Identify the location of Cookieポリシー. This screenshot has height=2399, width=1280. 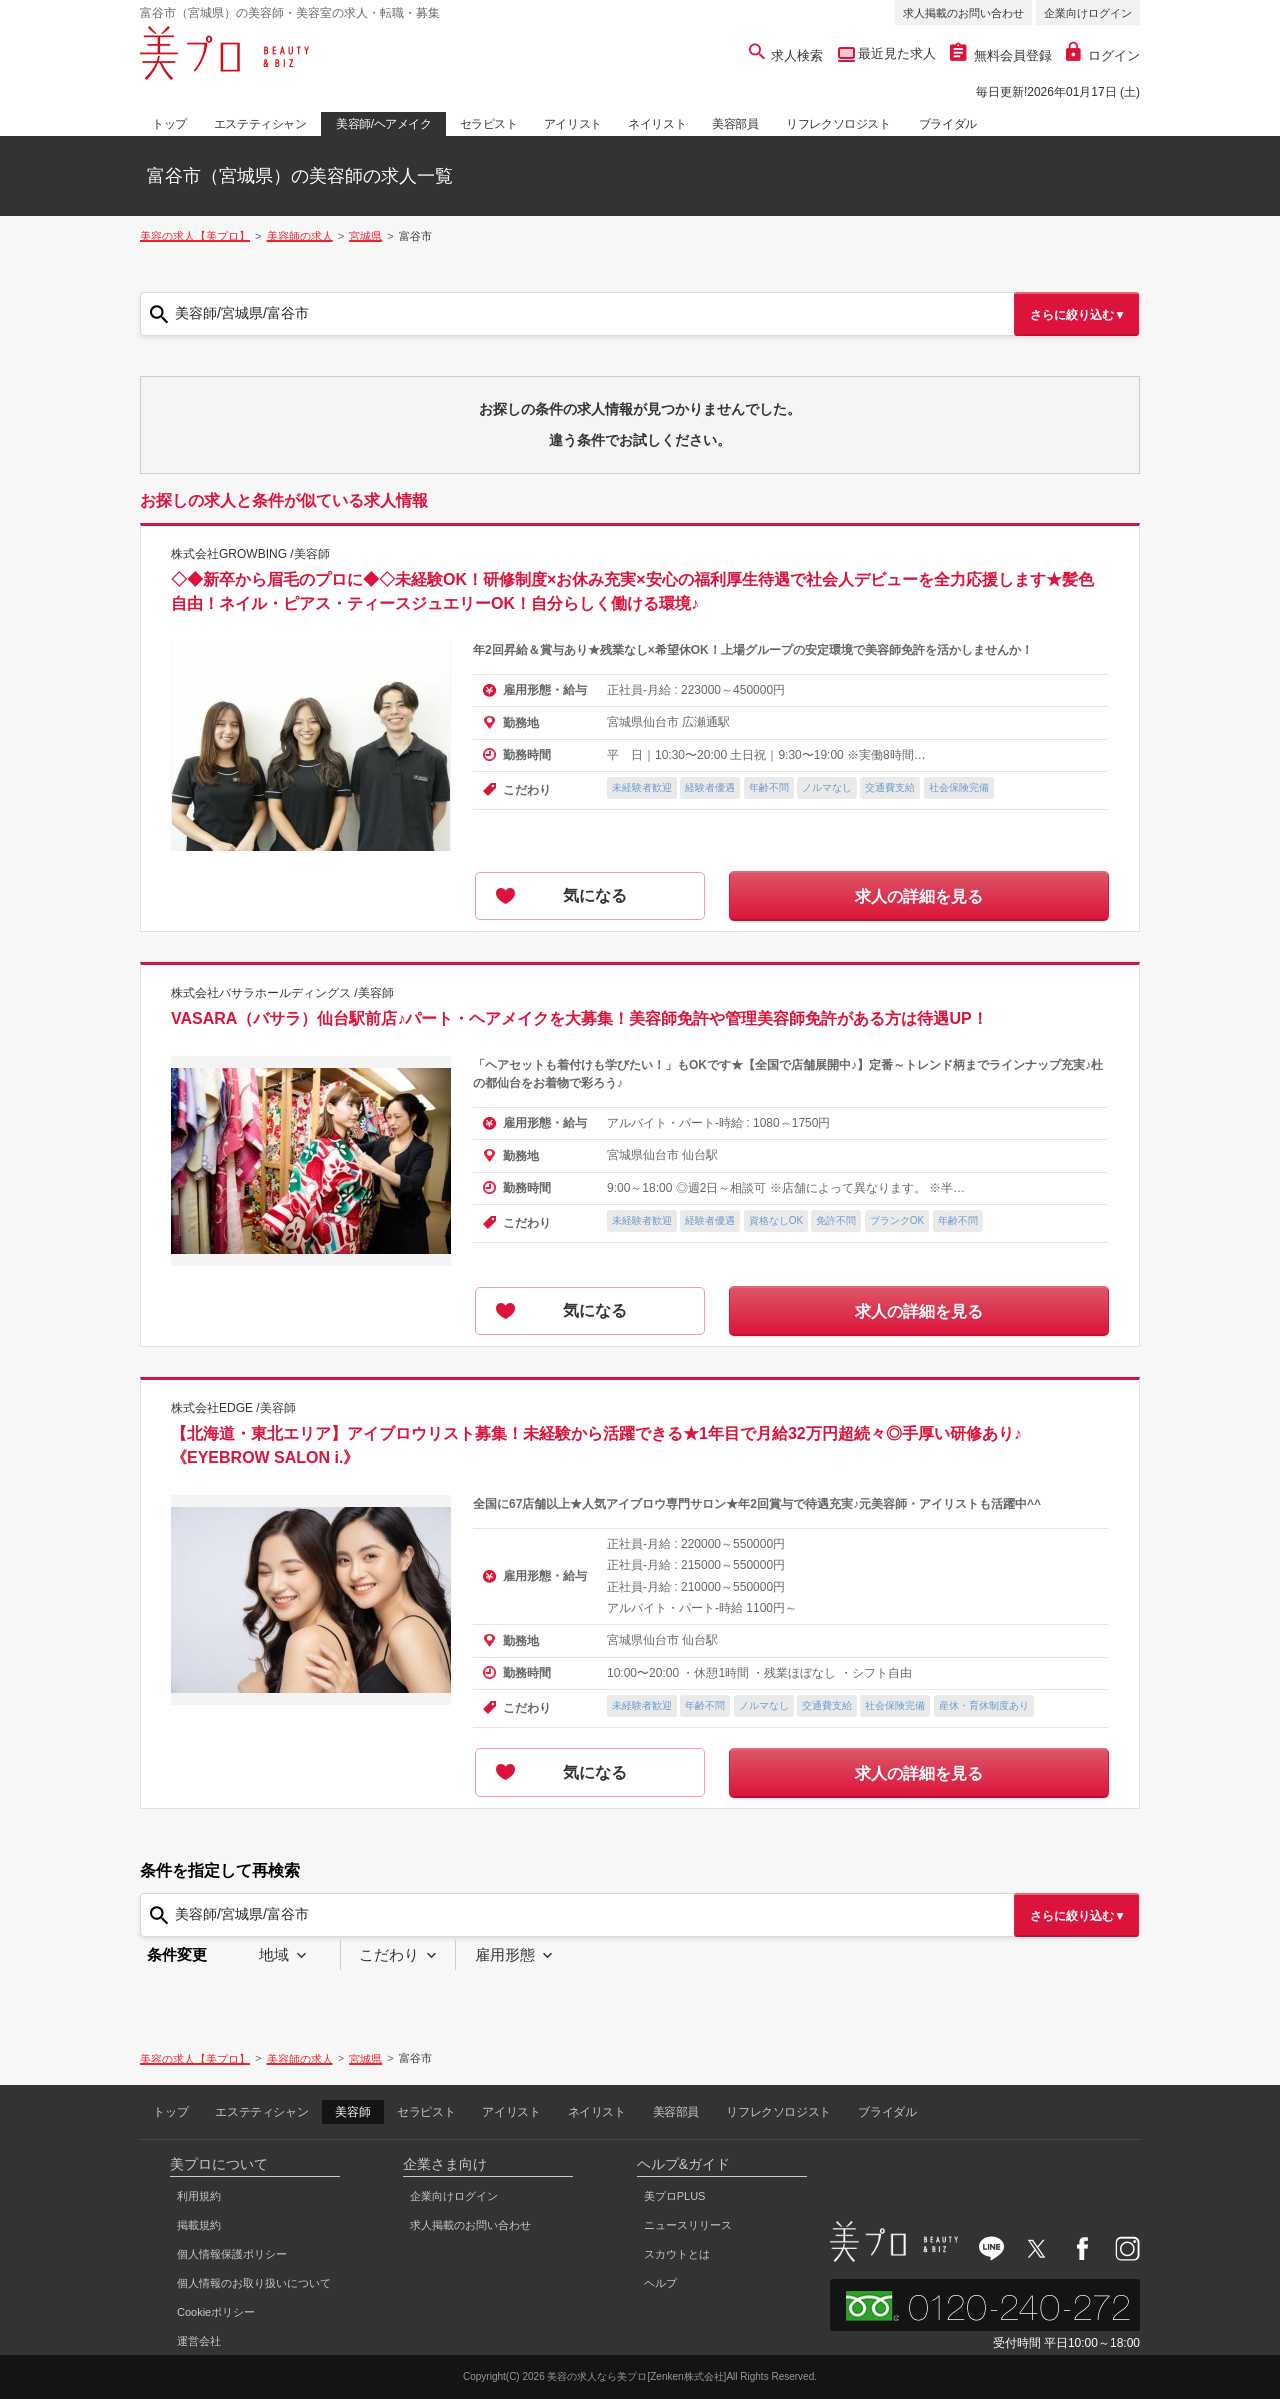
(216, 2312).